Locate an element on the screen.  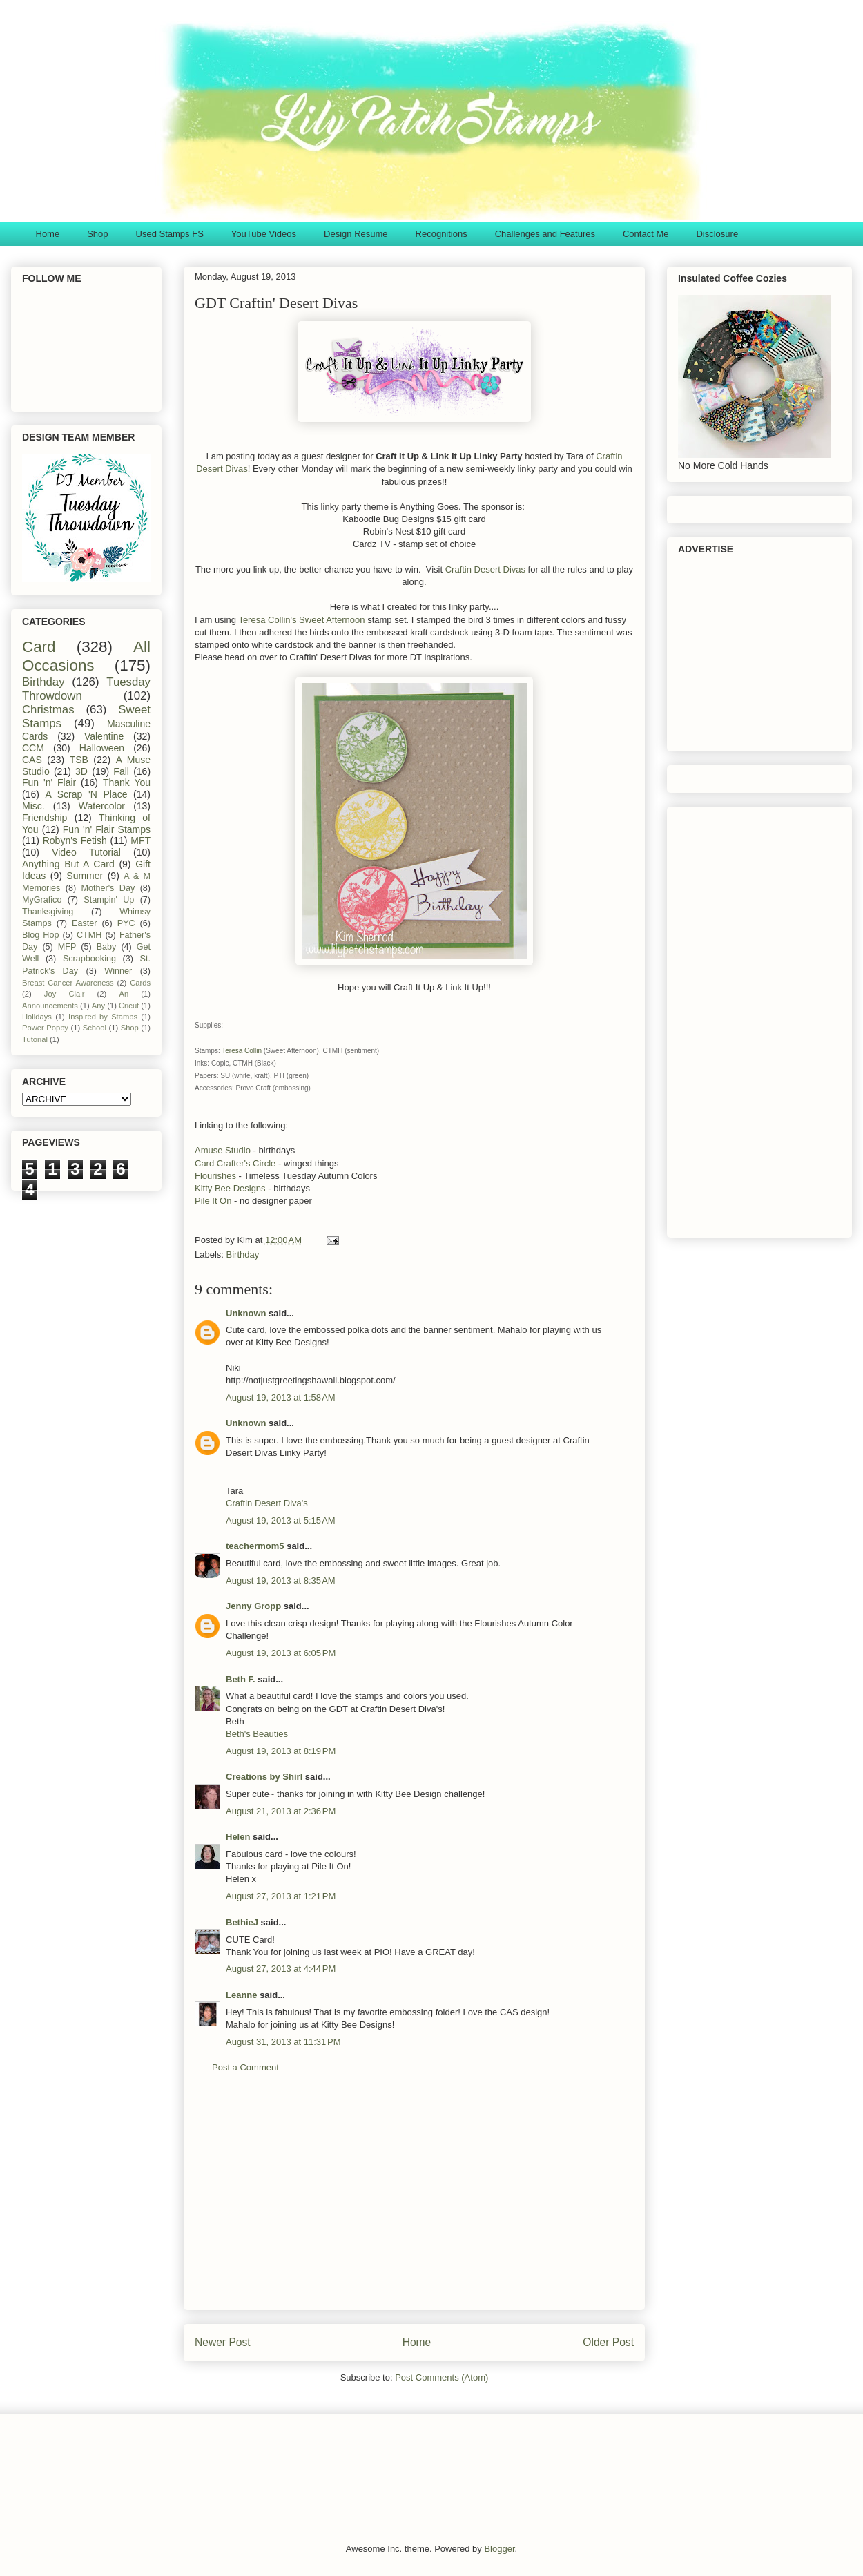
Friendship is located at coordinates (44, 817).